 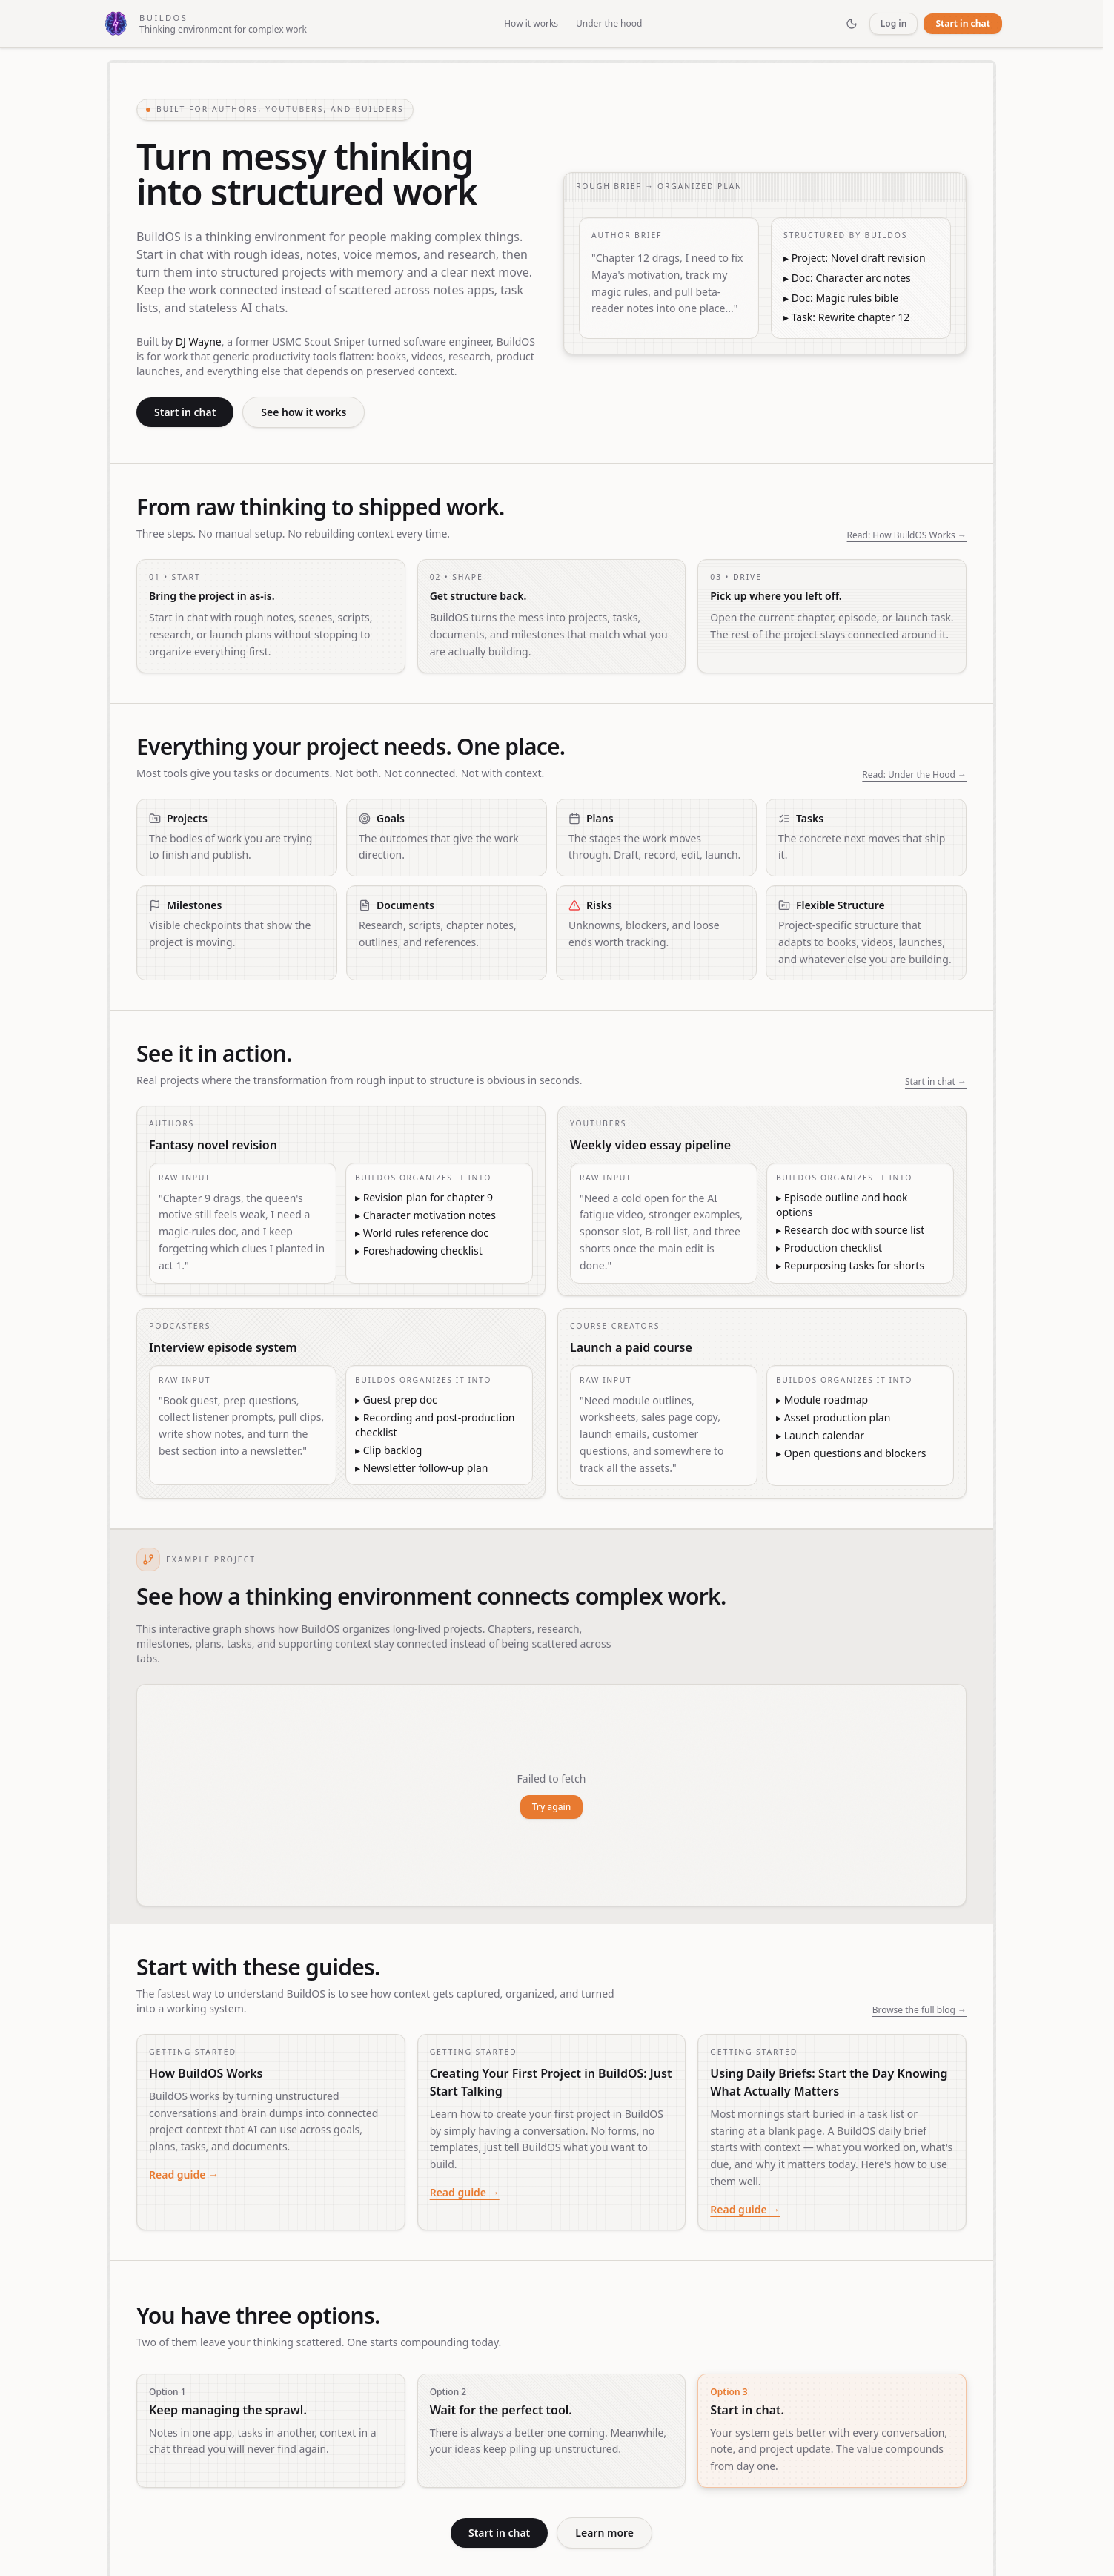 What do you see at coordinates (551, 1806) in the screenshot?
I see `Try again` at bounding box center [551, 1806].